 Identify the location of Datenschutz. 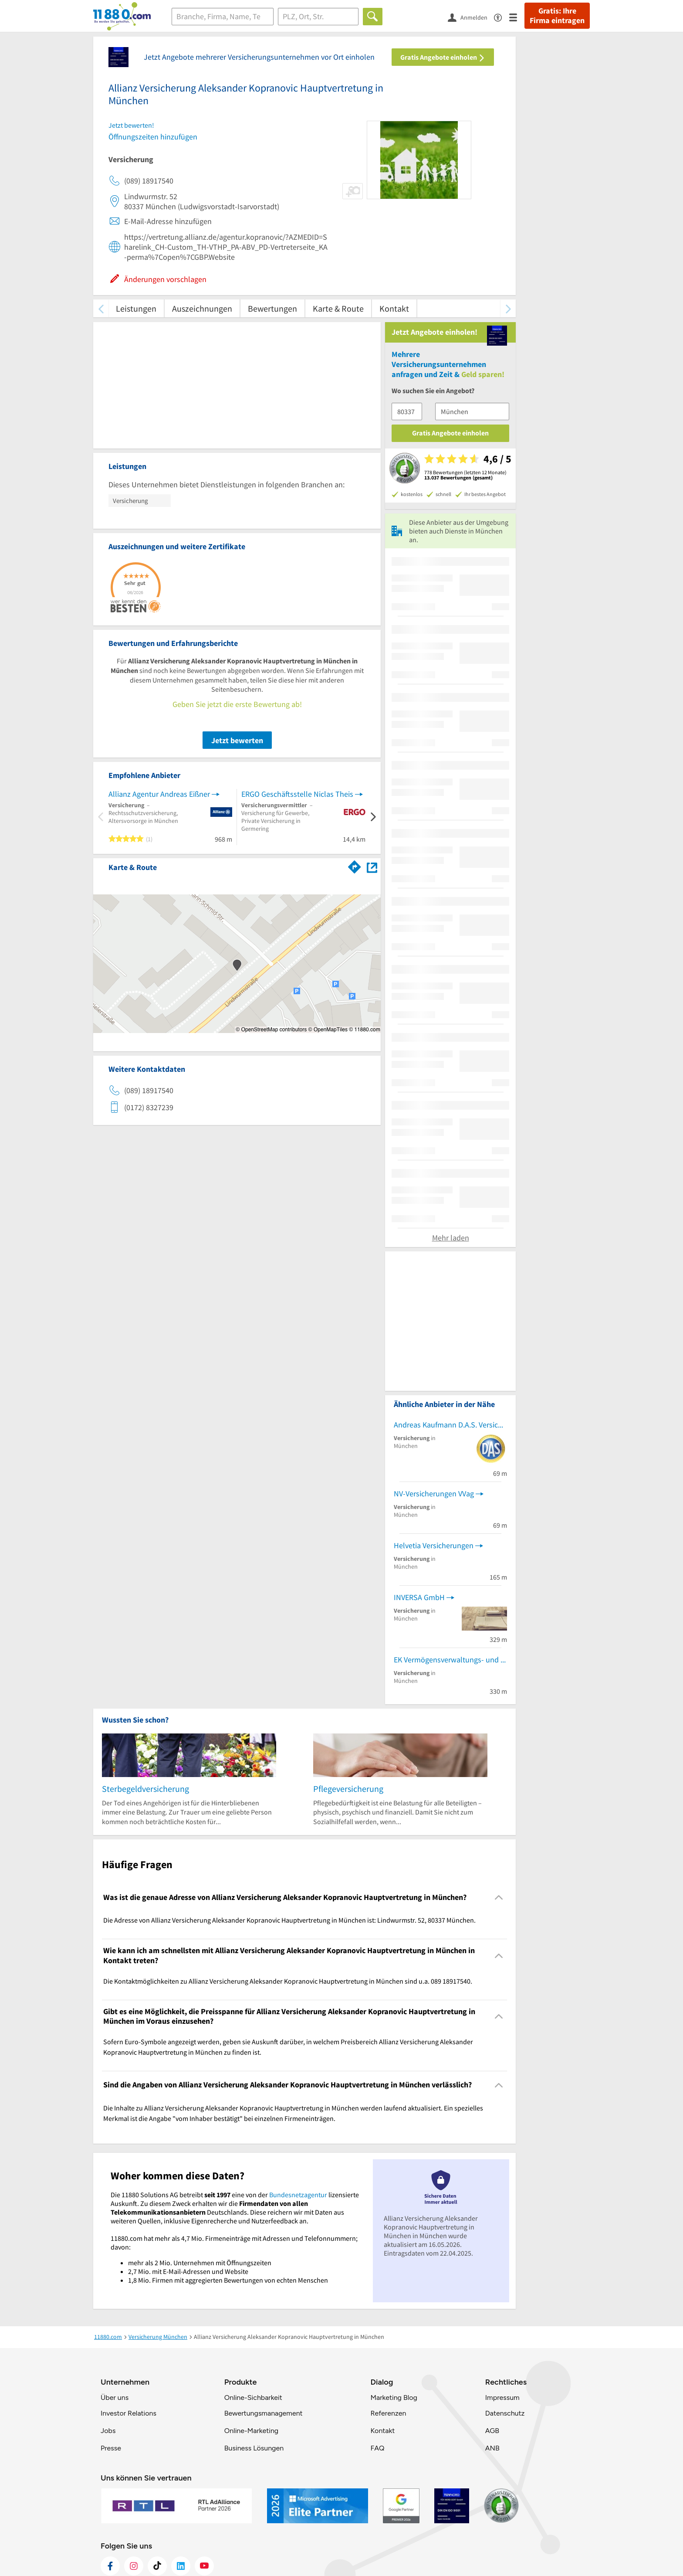
(505, 2413).